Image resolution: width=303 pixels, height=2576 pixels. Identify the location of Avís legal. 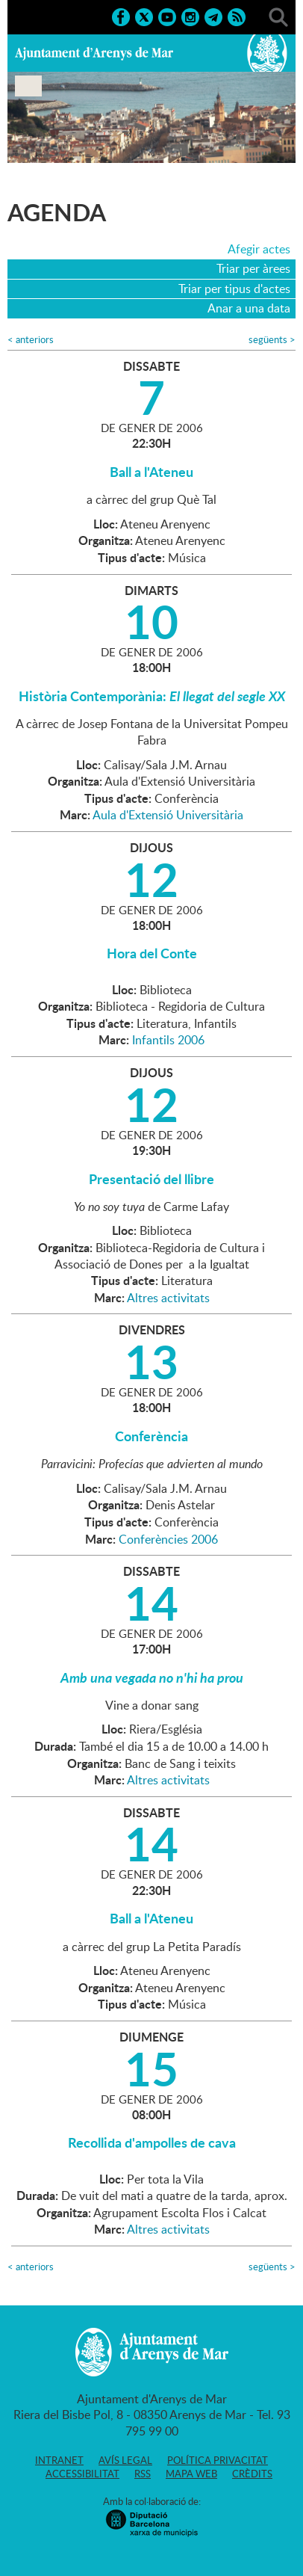
(125, 2460).